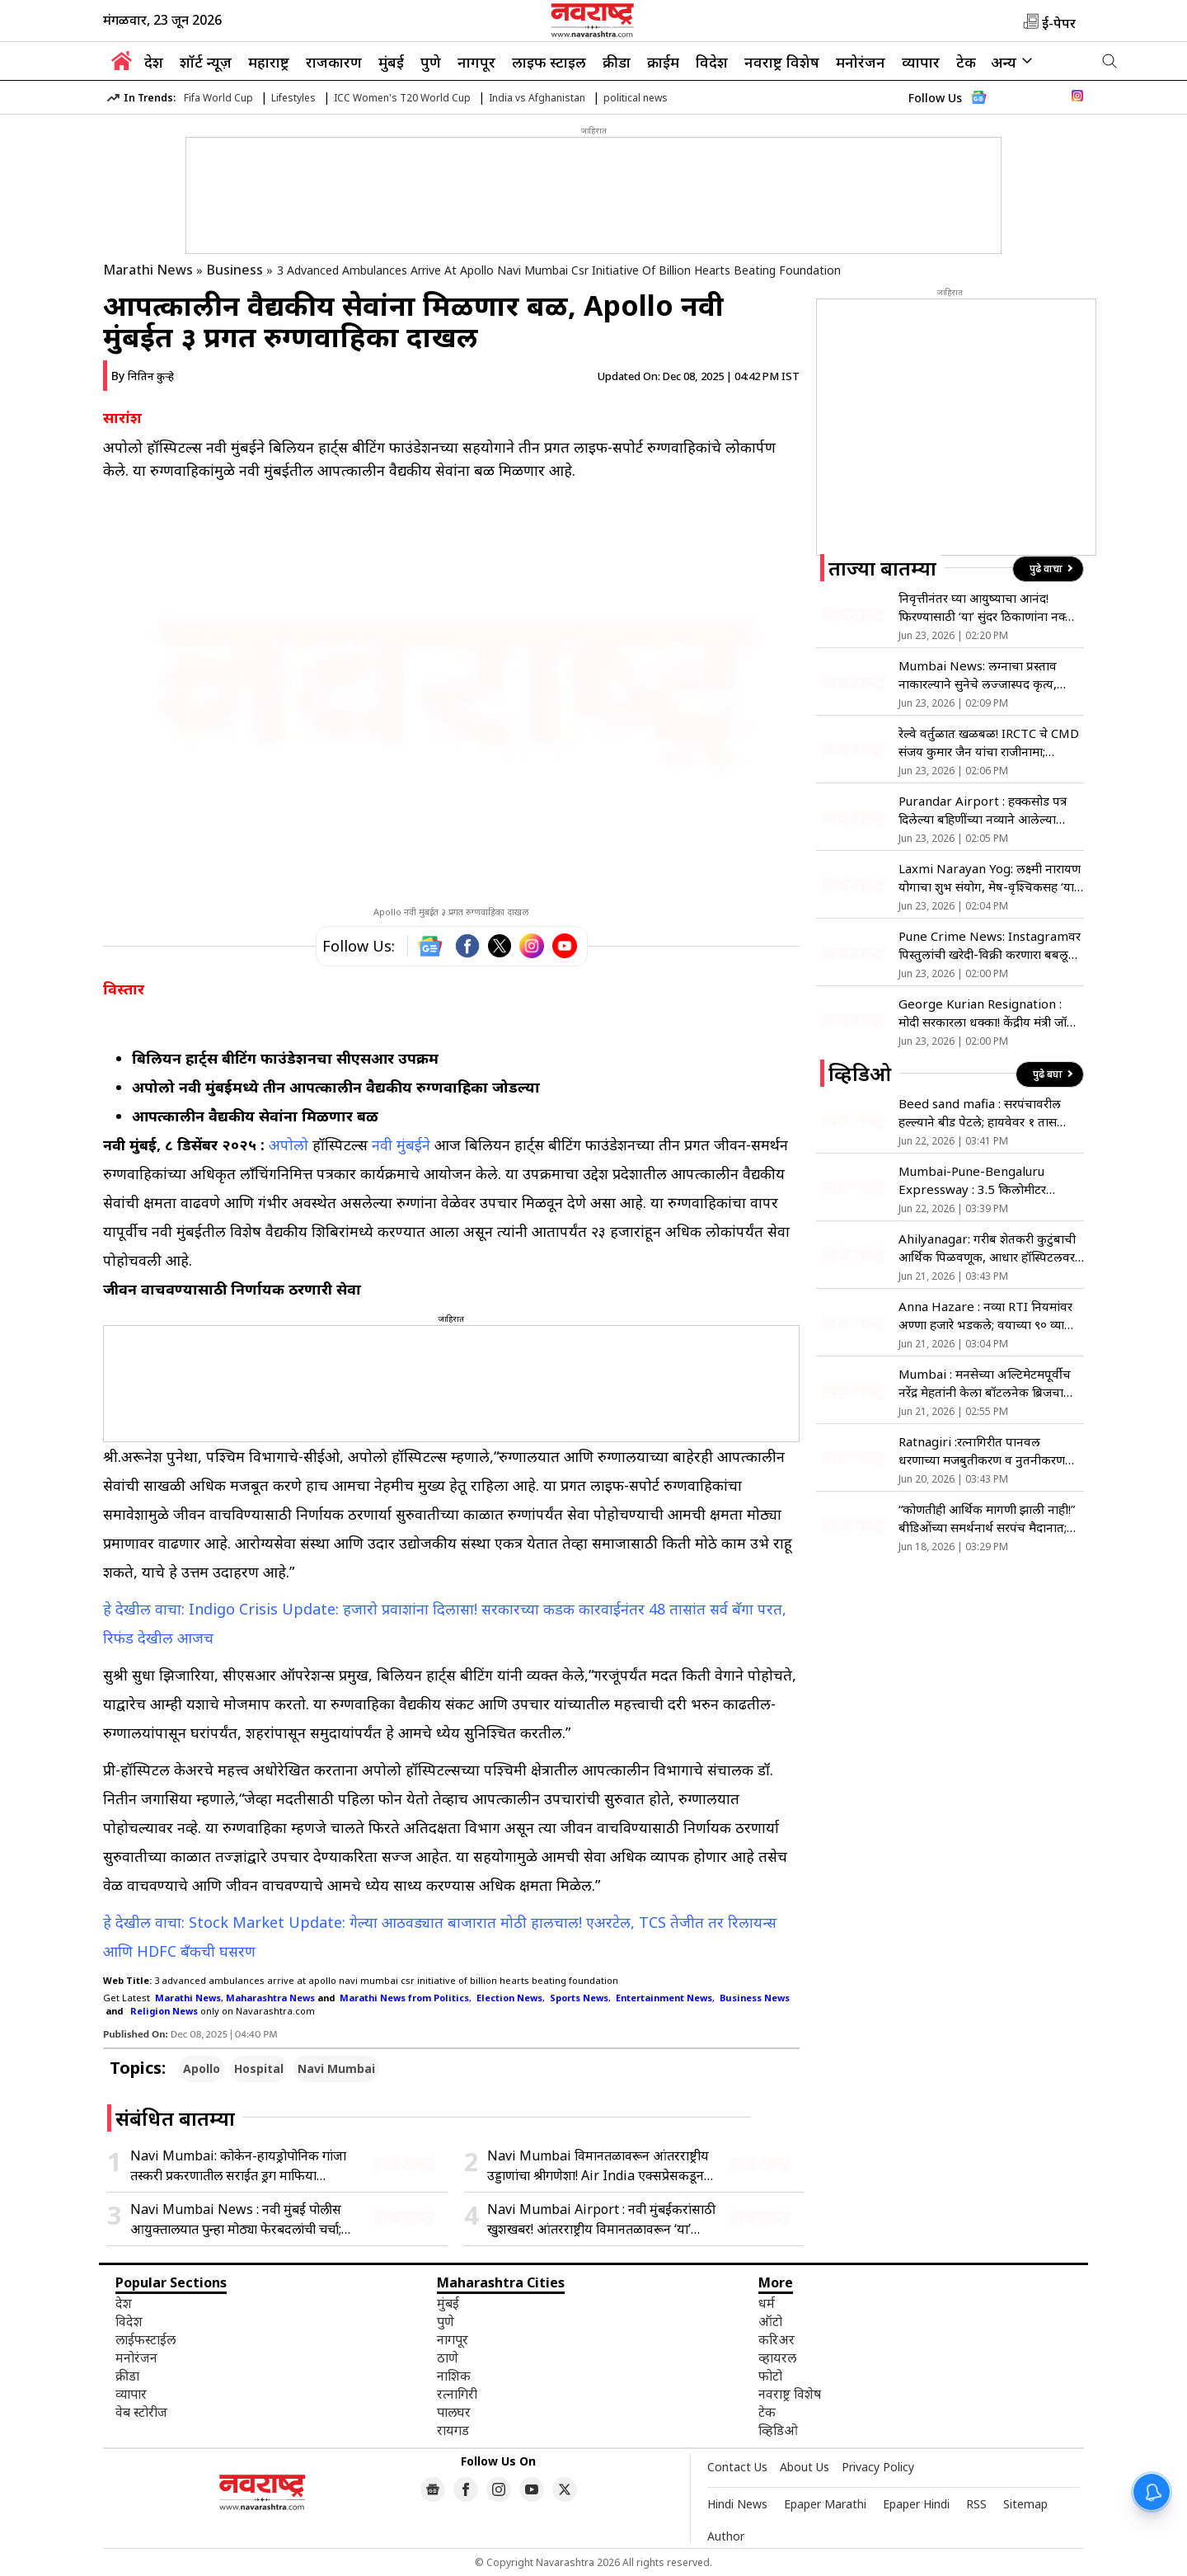 The image size is (1187, 2576). I want to click on Privacy Policy, so click(878, 2467).